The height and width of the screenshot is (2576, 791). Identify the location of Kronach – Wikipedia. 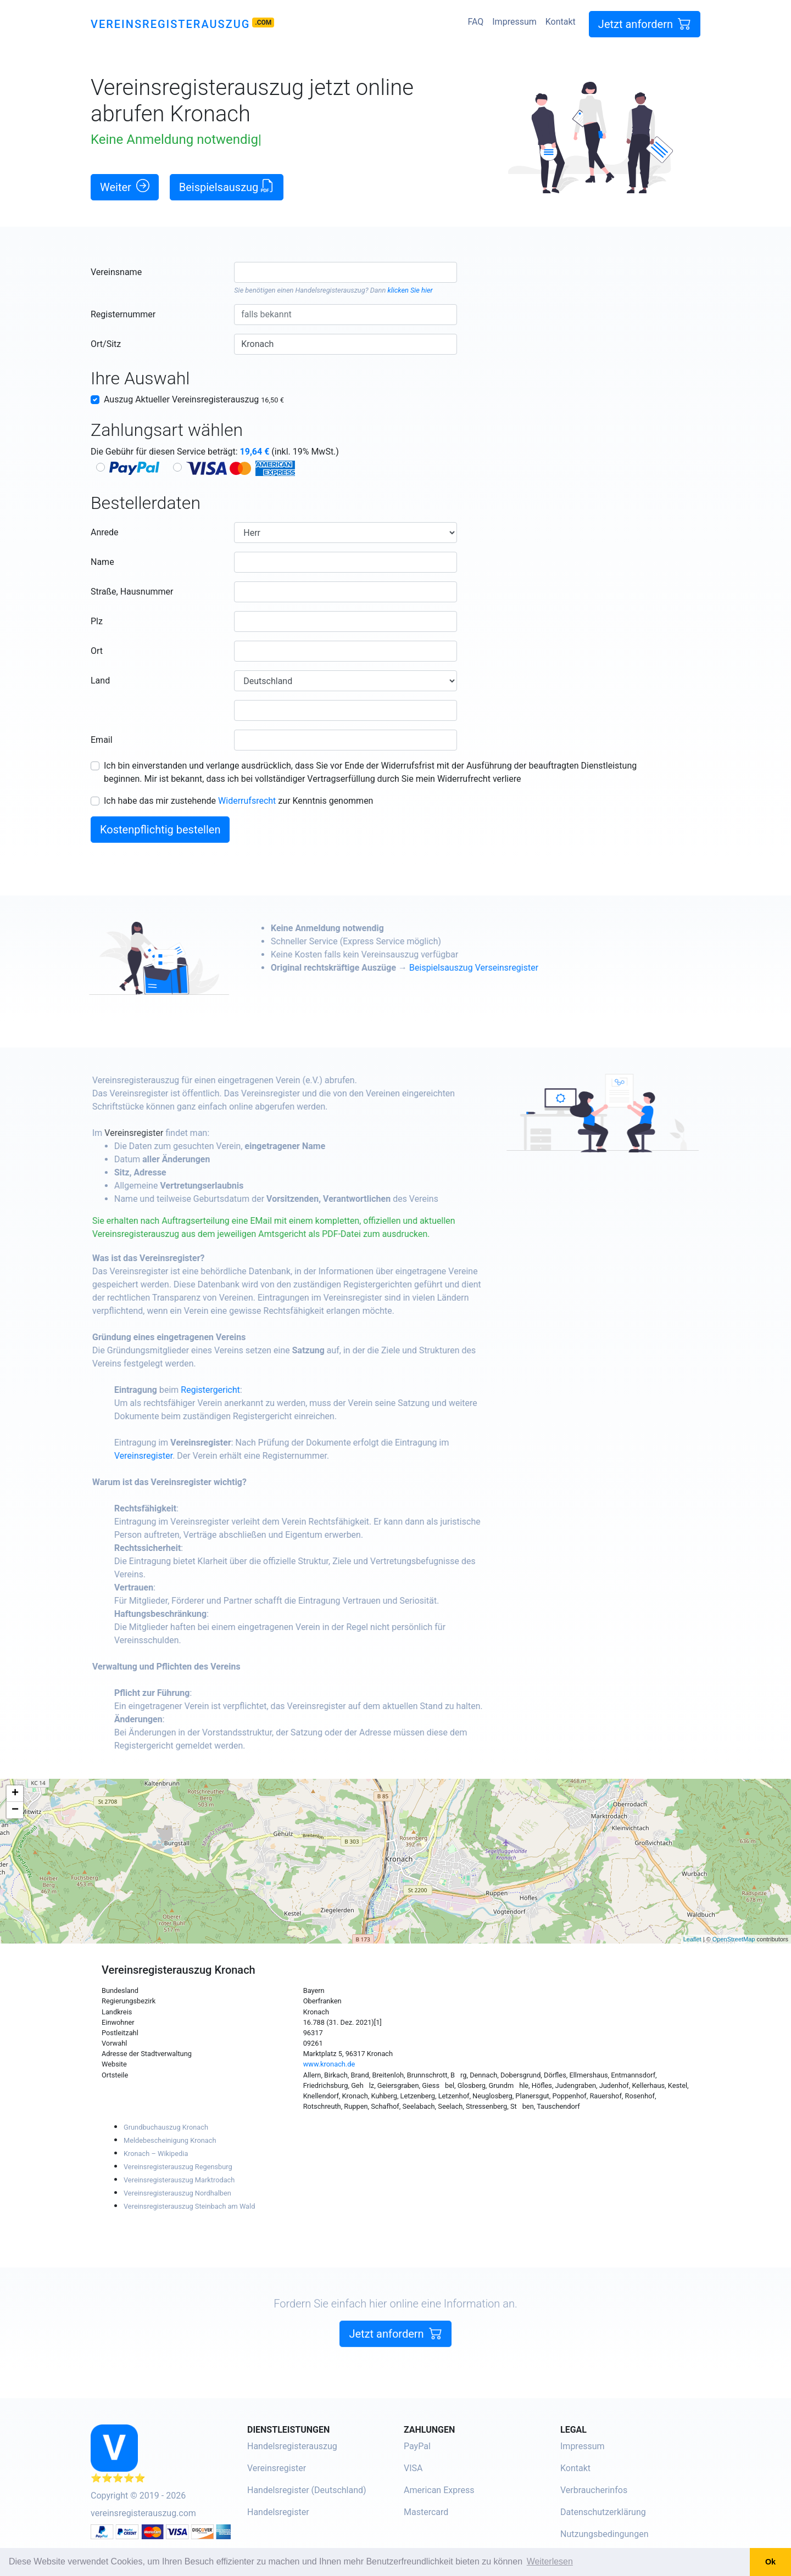
(156, 2153).